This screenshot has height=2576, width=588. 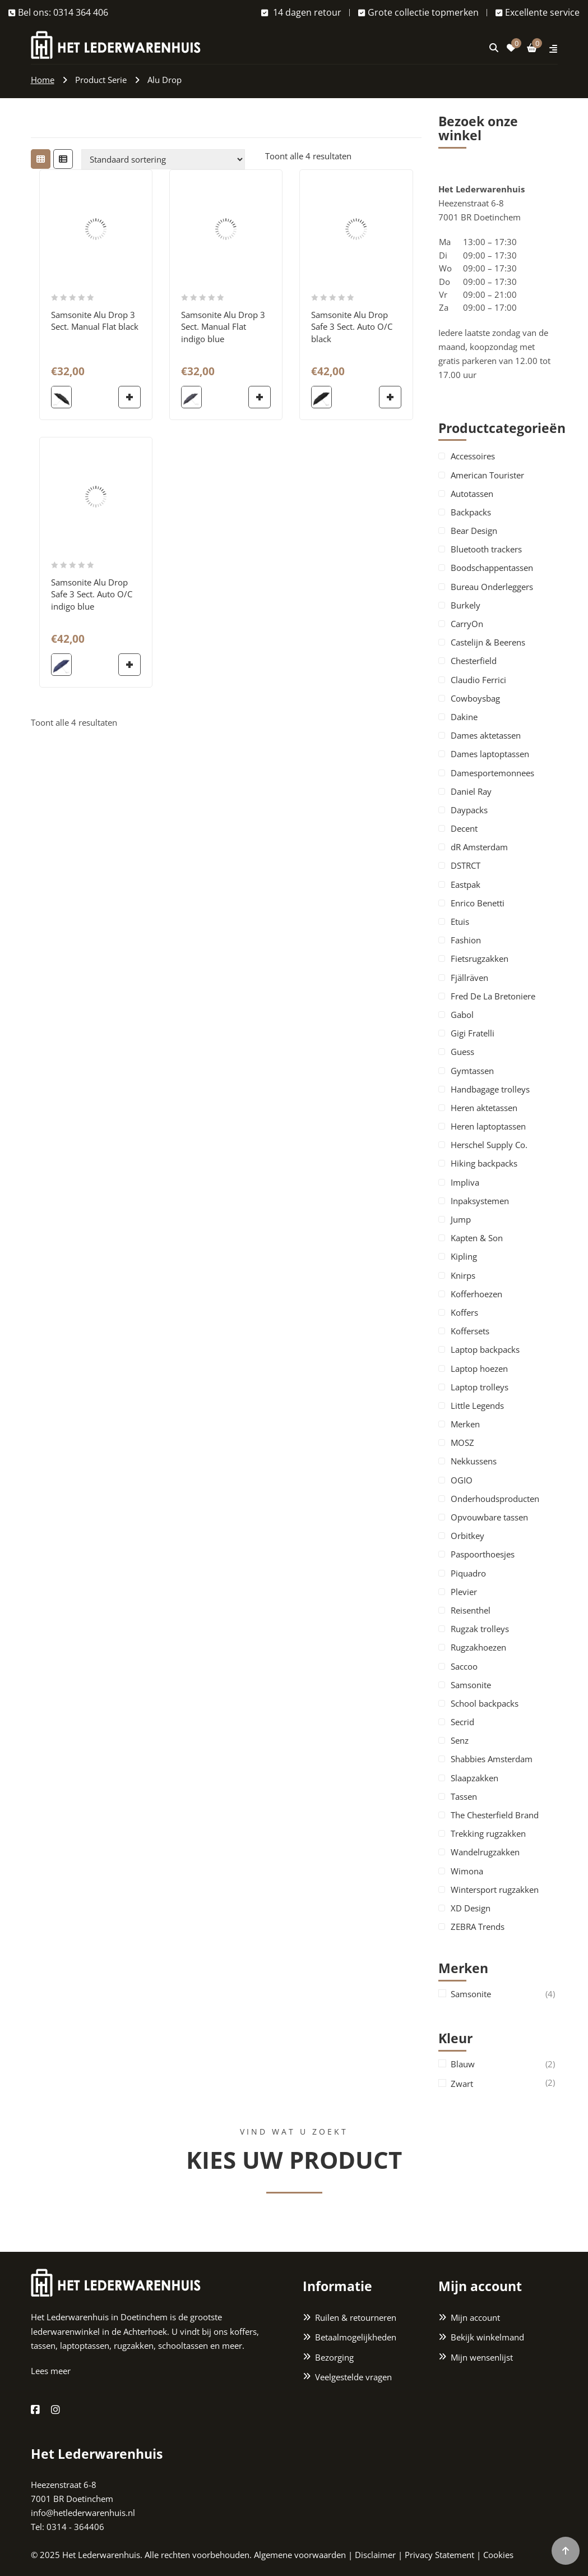 I want to click on Koffersets, so click(x=470, y=1331).